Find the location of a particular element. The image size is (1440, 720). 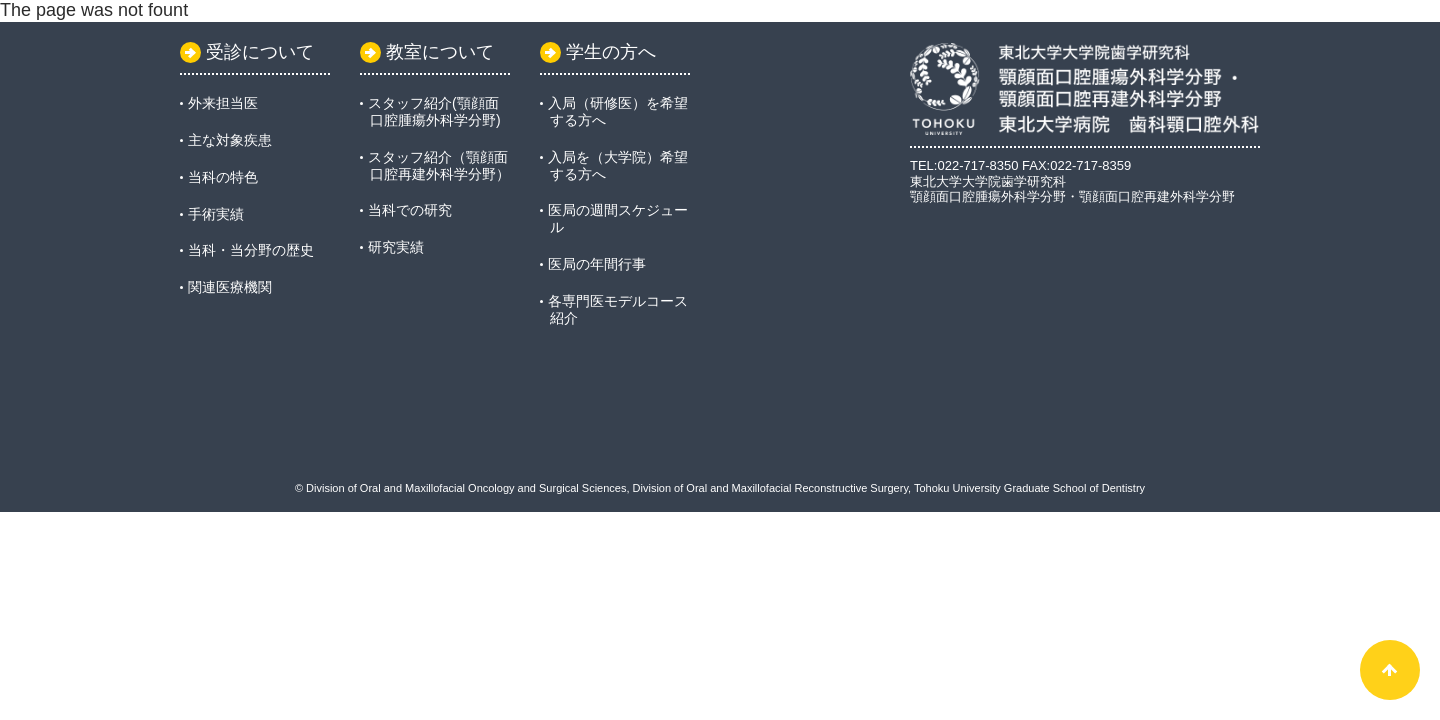

教室について is located at coordinates (427, 53).